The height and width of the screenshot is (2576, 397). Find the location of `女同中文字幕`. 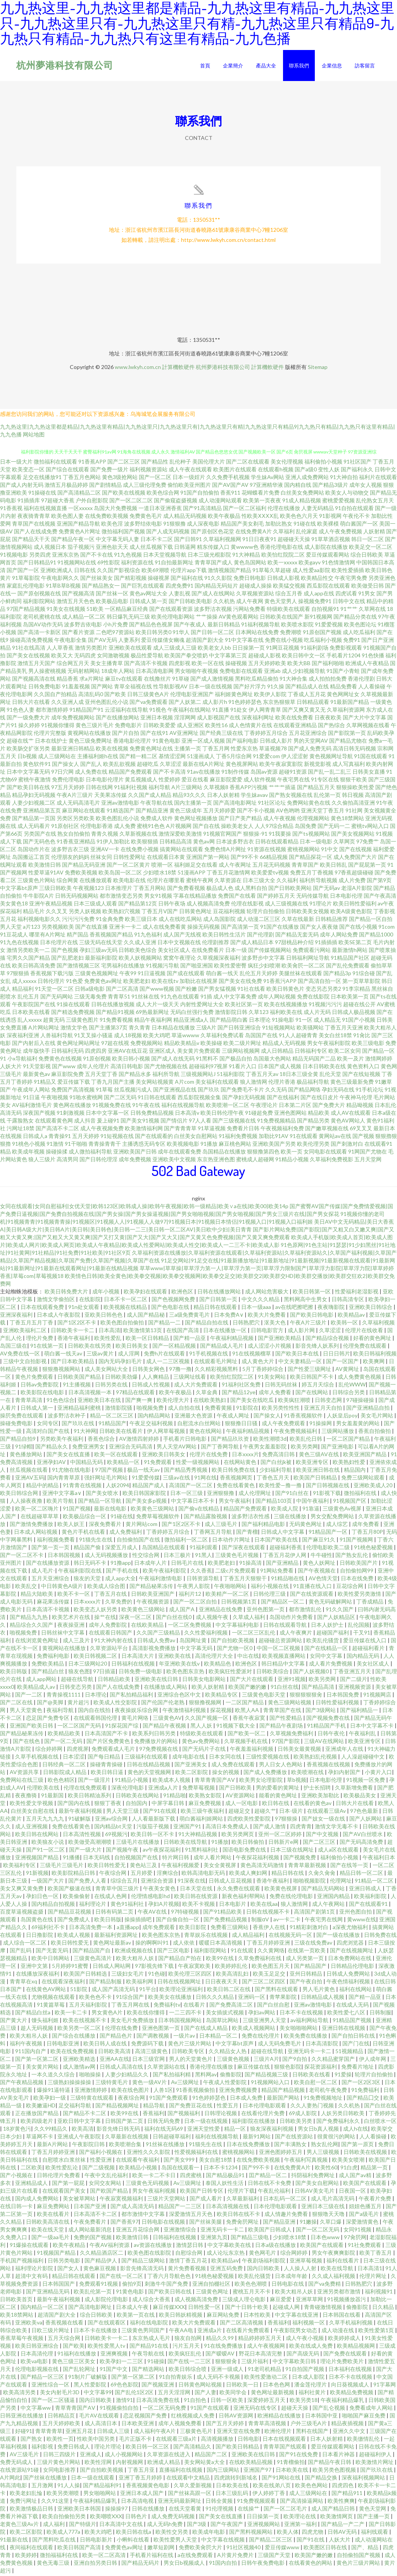

女同中文字幕 is located at coordinates (326, 1657).